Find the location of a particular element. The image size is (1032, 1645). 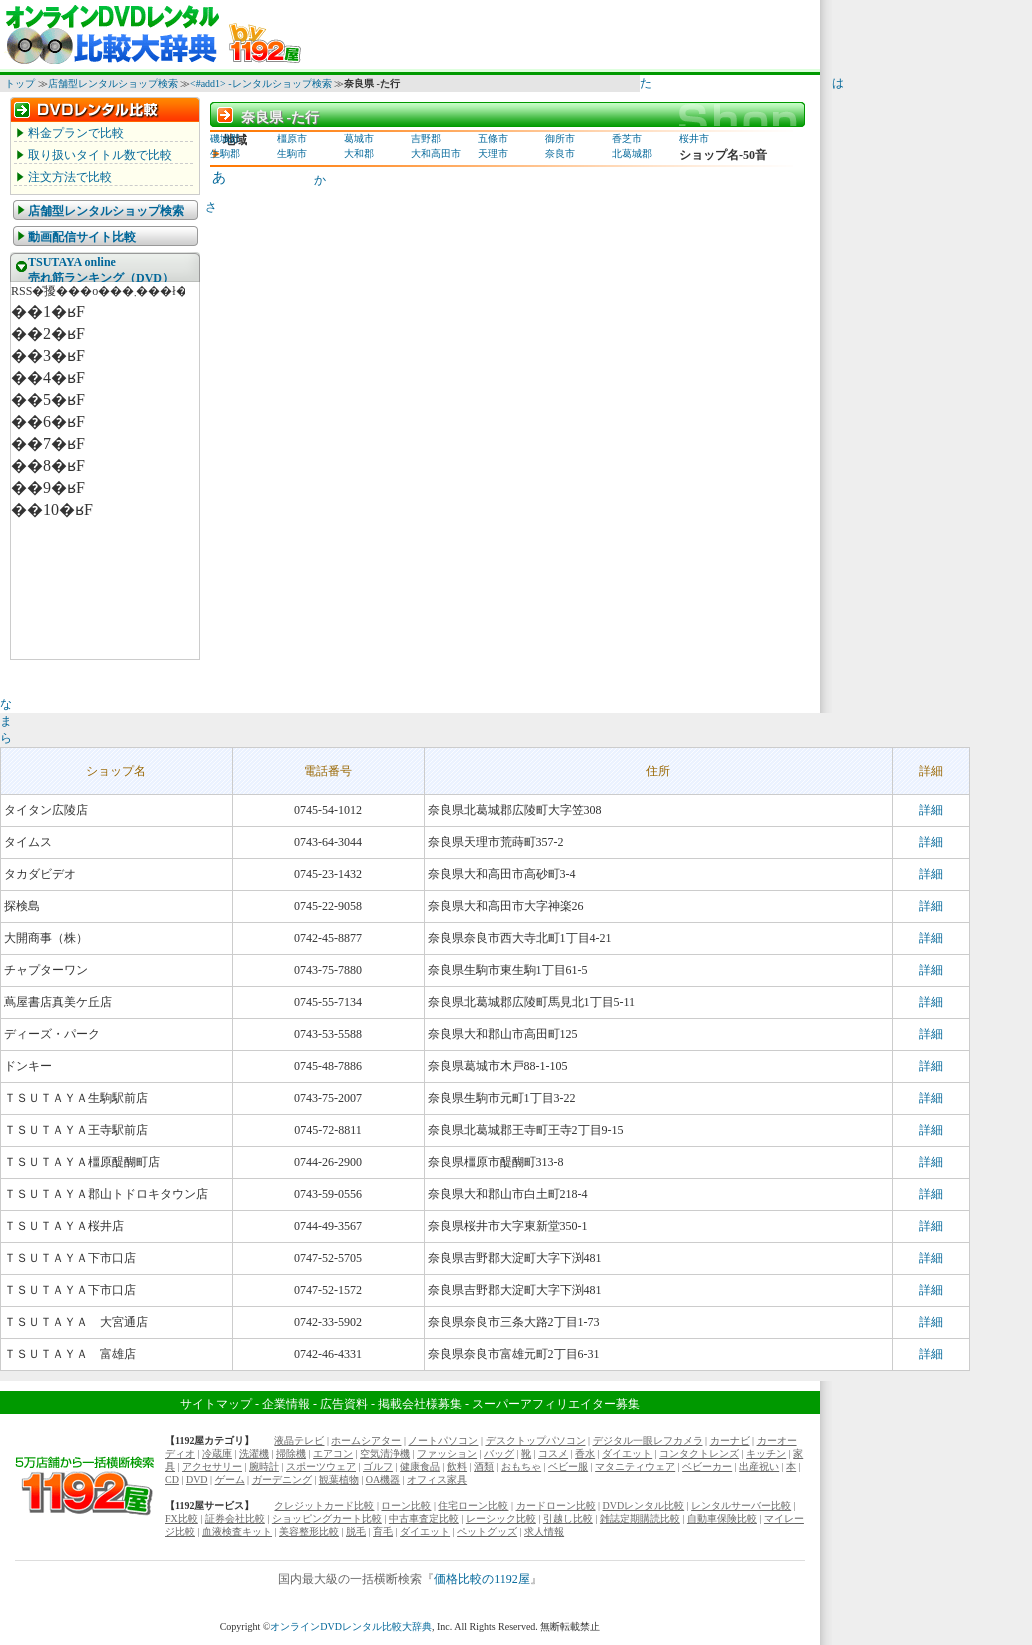

桜井市 is located at coordinates (694, 138).